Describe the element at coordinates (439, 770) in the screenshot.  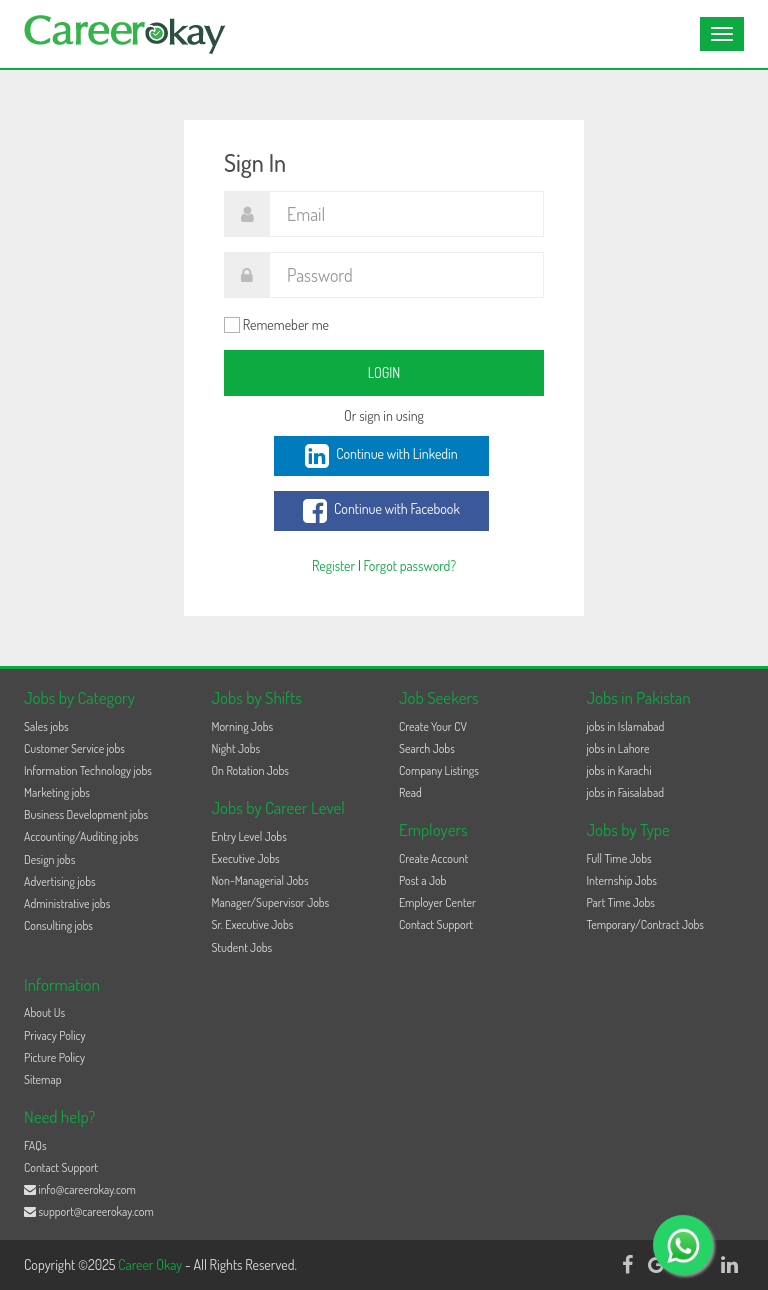
I see `Company Listings` at that location.